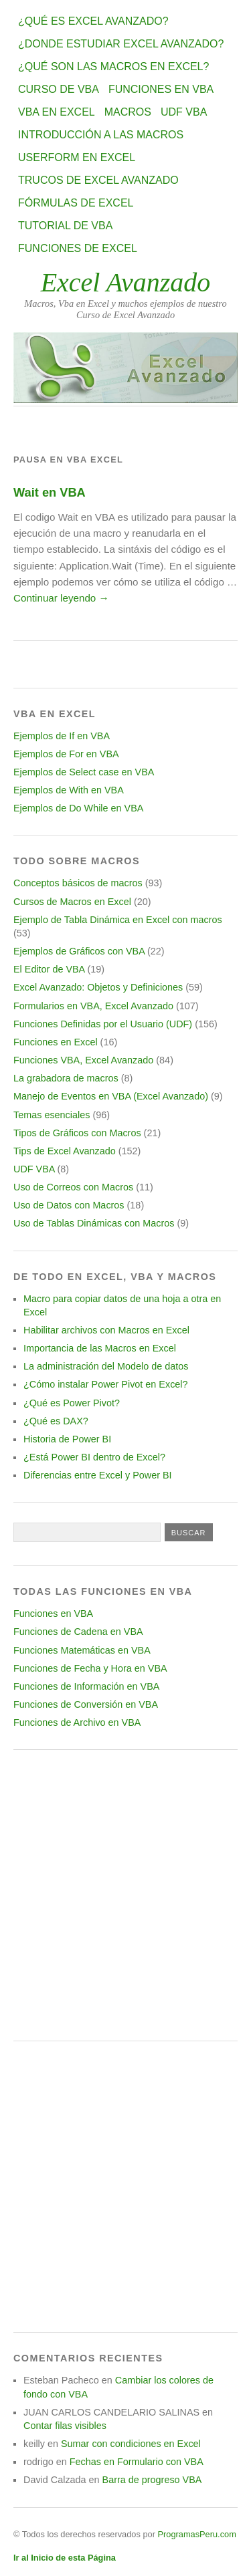  What do you see at coordinates (64, 1151) in the screenshot?
I see `Tips de Excel Avanzado` at bounding box center [64, 1151].